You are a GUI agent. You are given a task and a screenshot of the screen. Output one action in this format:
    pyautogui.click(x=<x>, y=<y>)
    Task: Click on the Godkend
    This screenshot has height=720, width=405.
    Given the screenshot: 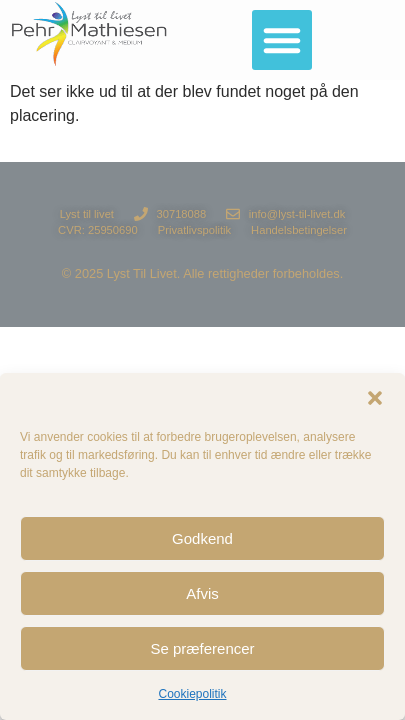 What is the action you would take?
    pyautogui.click(x=202, y=538)
    